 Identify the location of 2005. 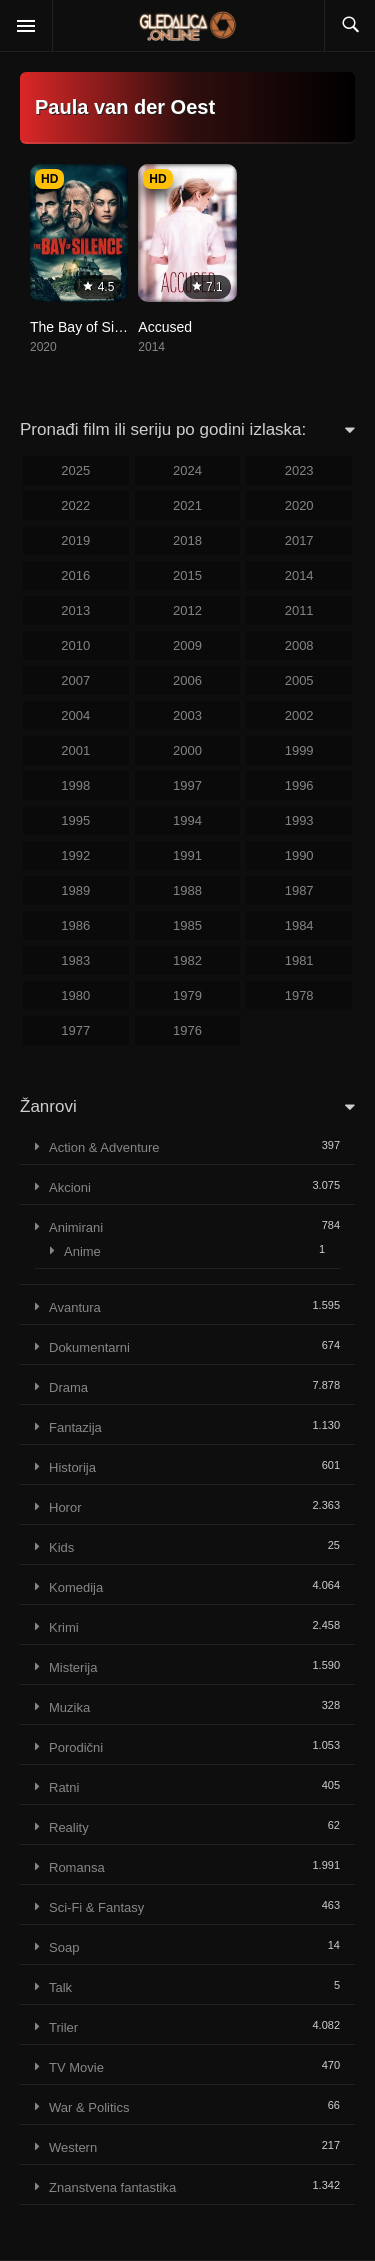
(299, 680).